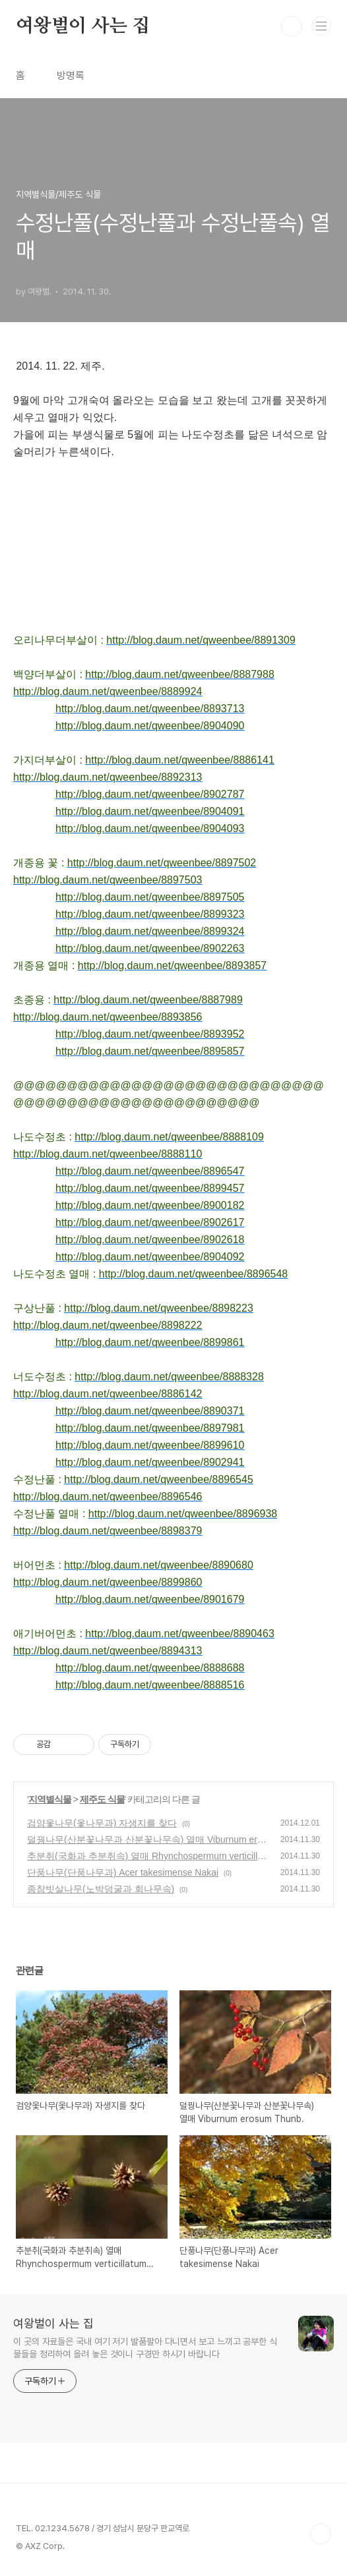 The height and width of the screenshot is (2576, 347). Describe the element at coordinates (100, 1889) in the screenshot. I see `좀참빗살나무(노박덩굴과 회나무속)` at that location.